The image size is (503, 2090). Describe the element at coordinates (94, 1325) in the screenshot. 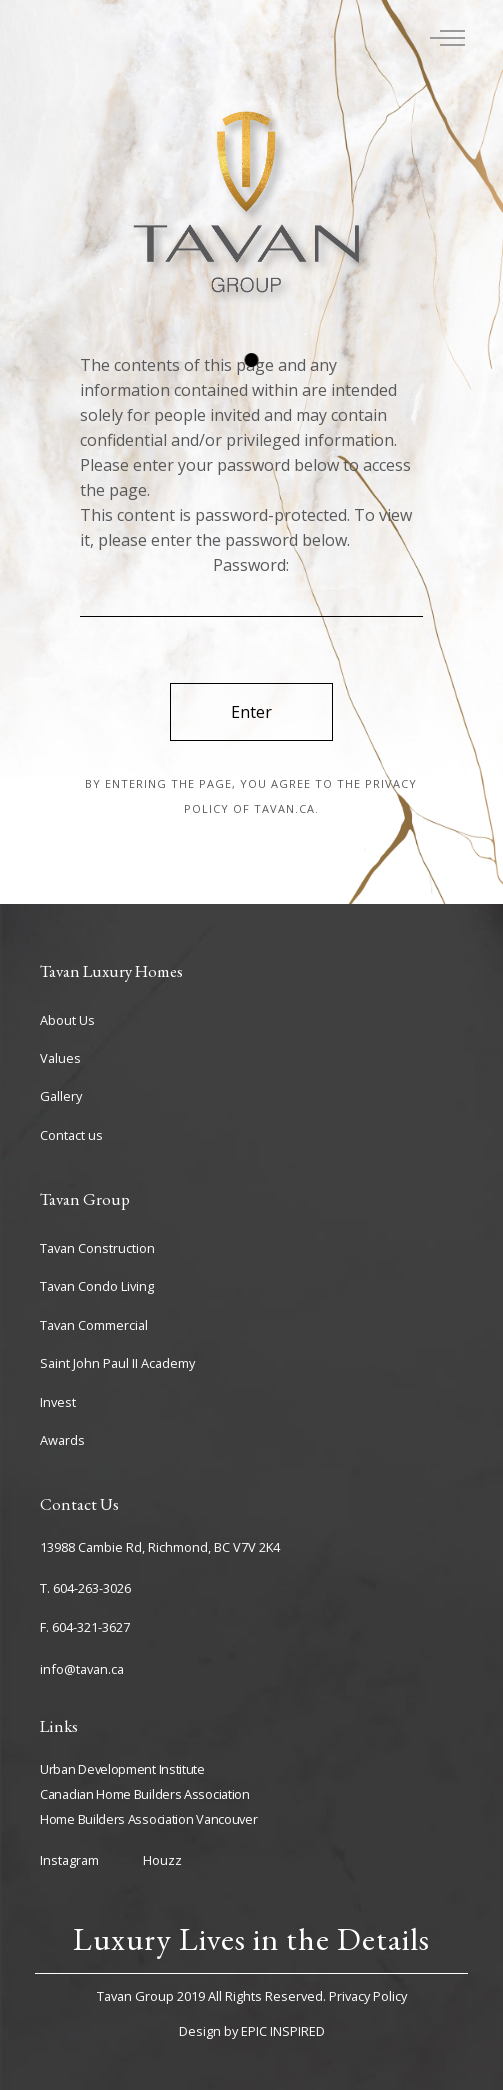

I see `Tavan Commercial` at that location.